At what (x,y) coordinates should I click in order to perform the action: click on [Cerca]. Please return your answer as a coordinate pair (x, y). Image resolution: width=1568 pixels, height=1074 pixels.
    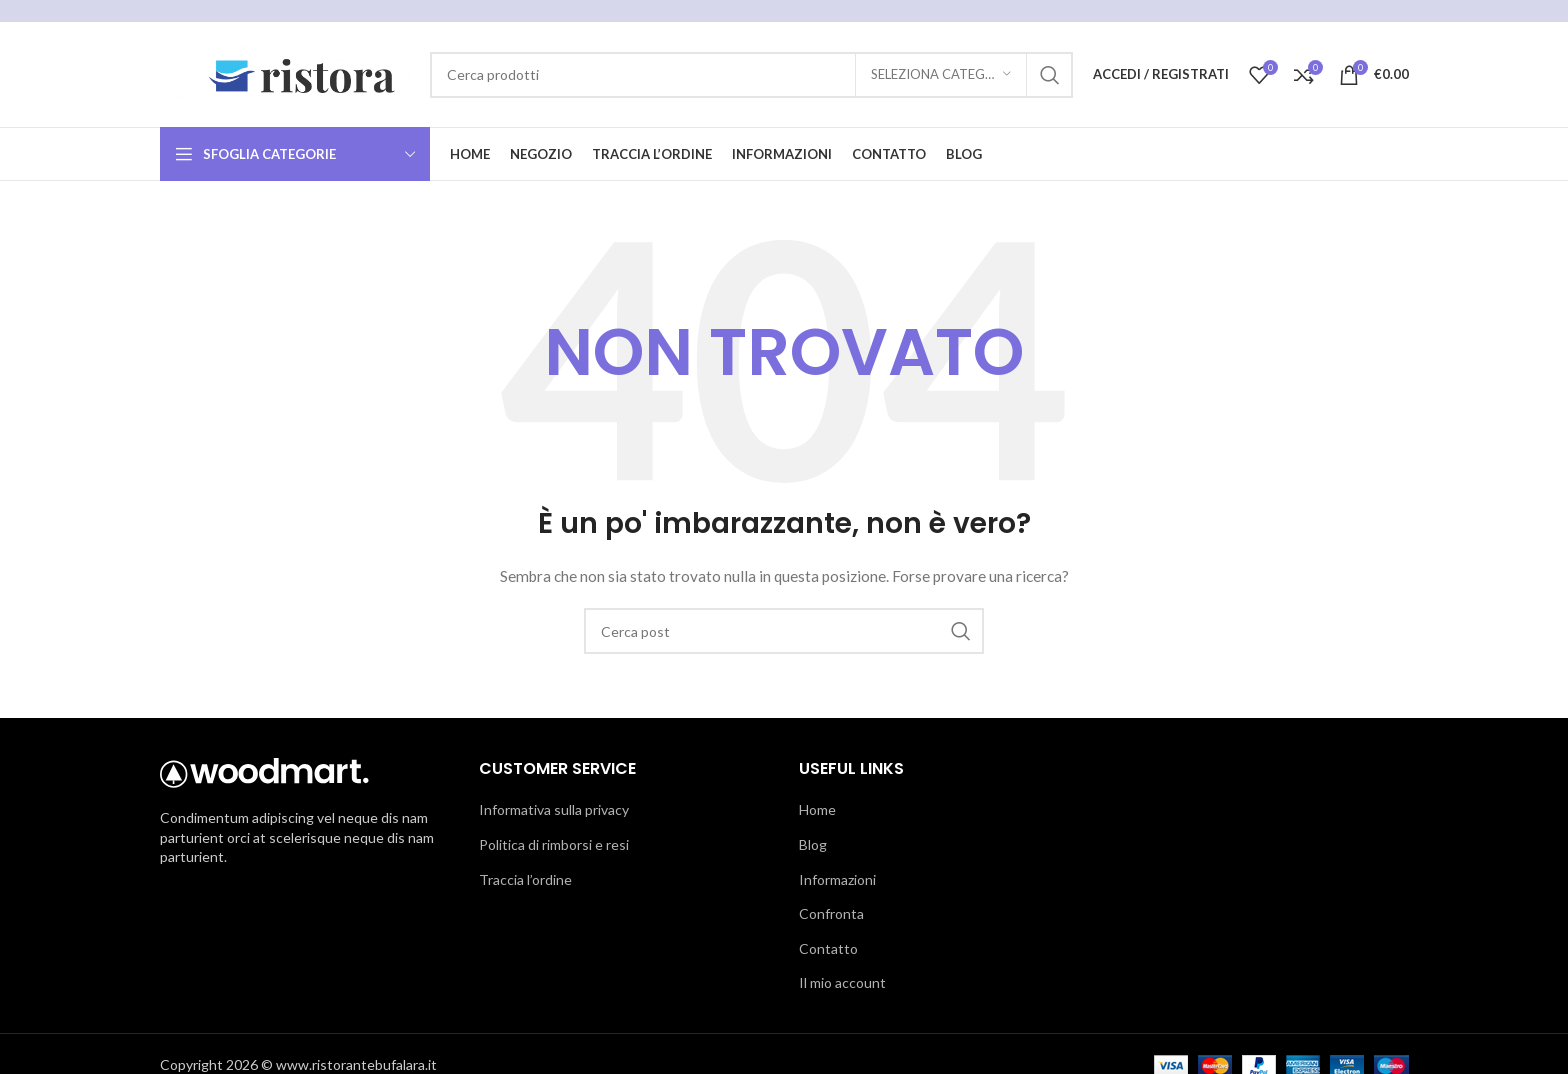
    Looking at the image, I should click on (751, 75).